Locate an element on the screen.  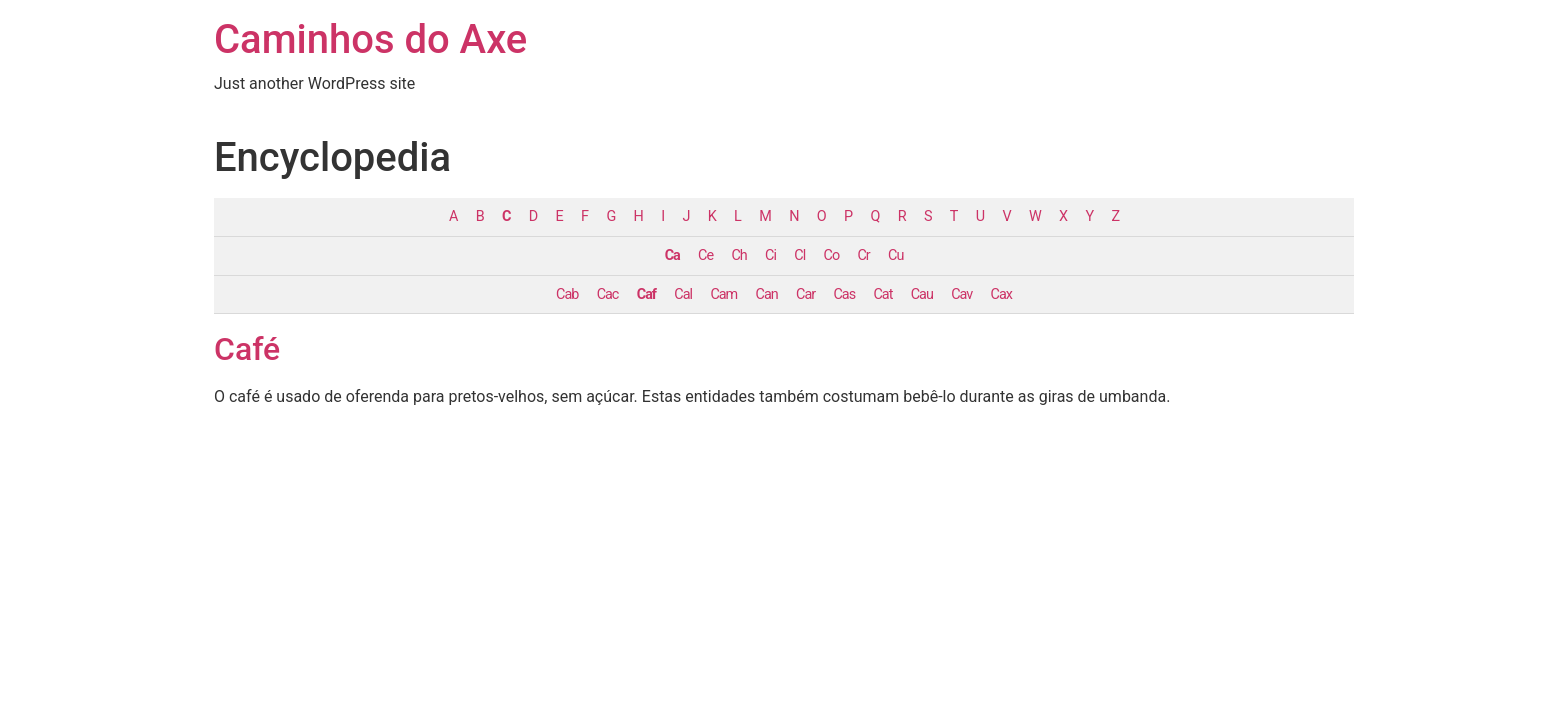
Cab is located at coordinates (567, 294).